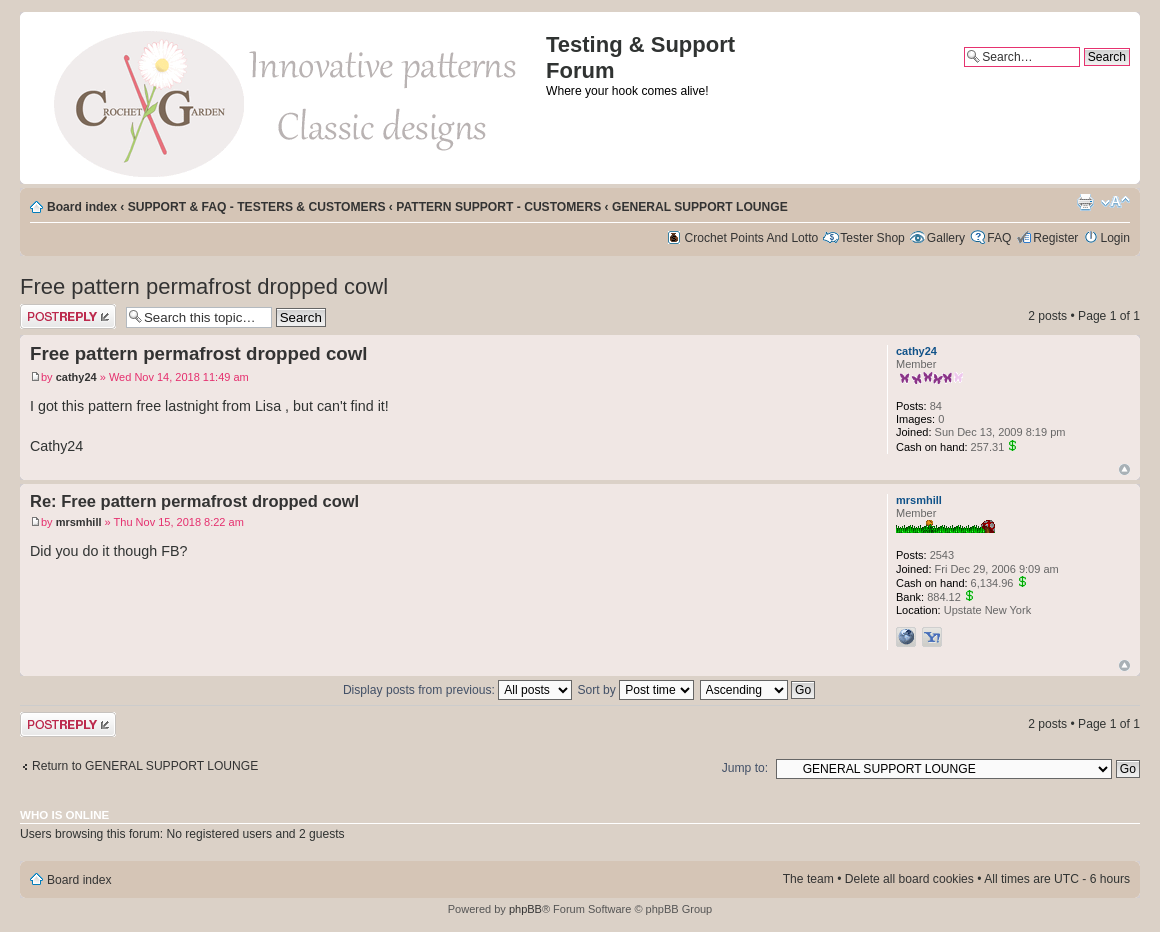  What do you see at coordinates (1124, 469) in the screenshot?
I see `Top` at bounding box center [1124, 469].